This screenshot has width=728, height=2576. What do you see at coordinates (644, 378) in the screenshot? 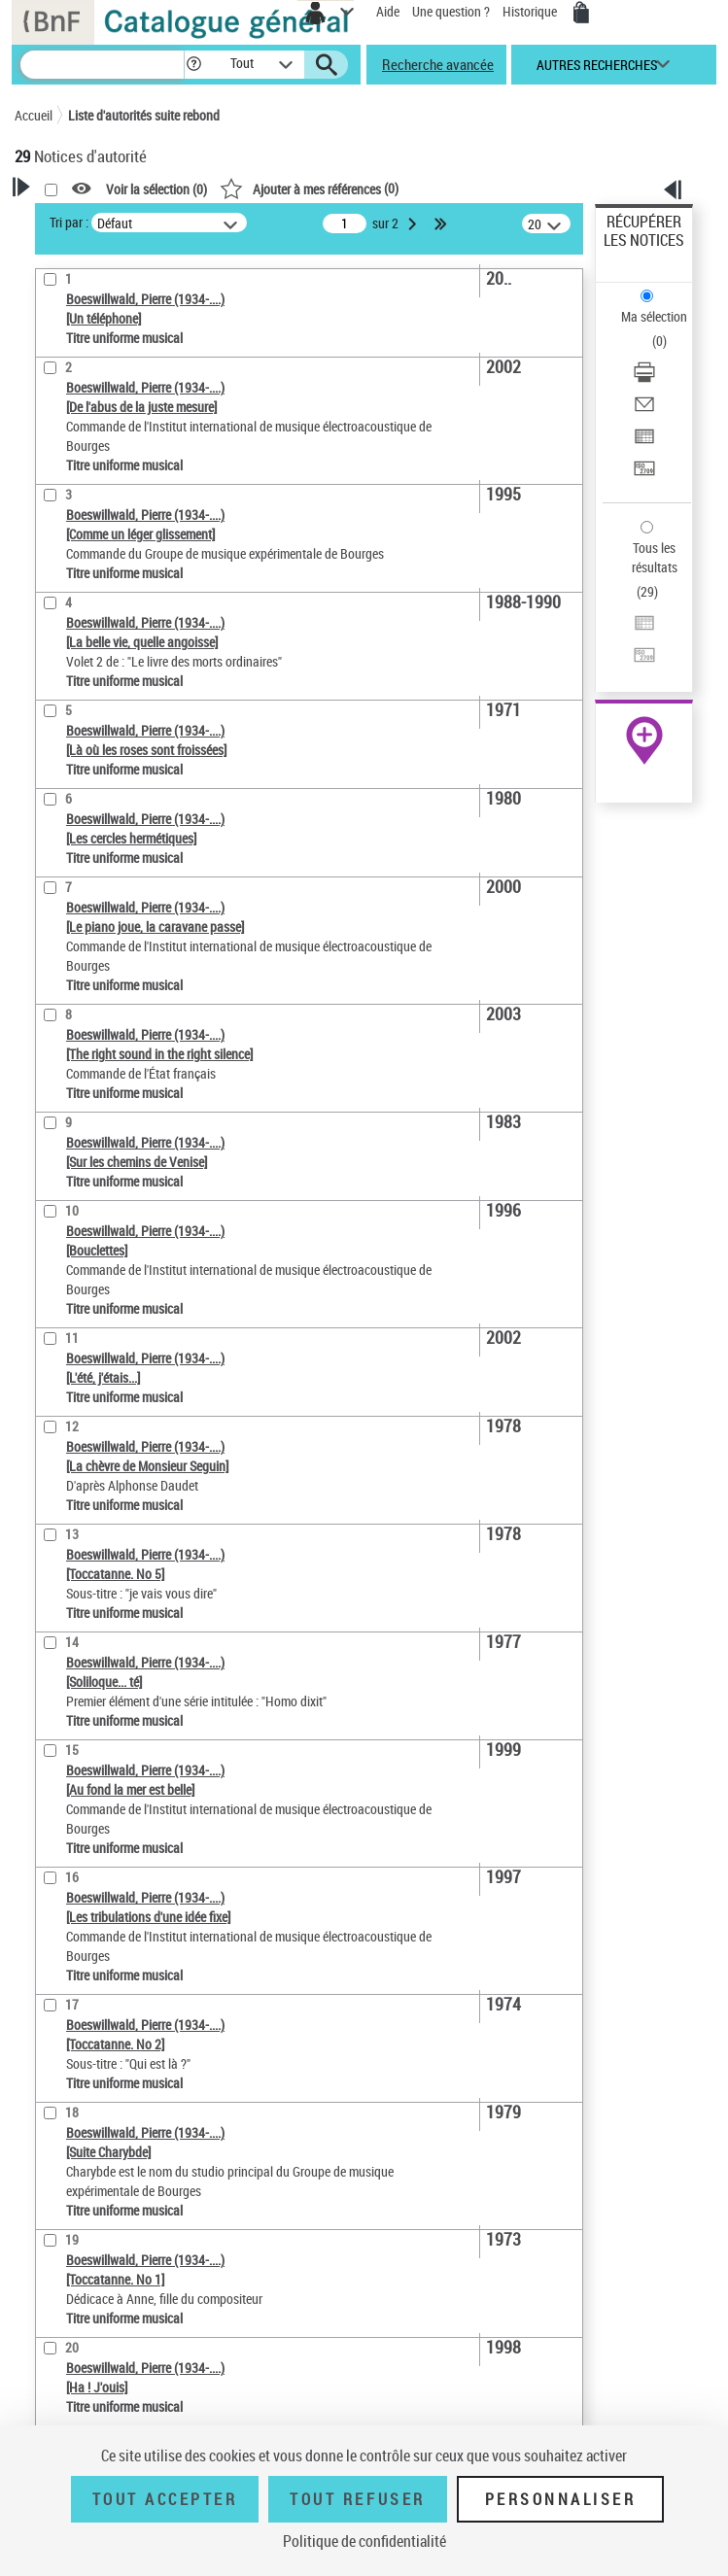
I see `[Télécharger/Imprimer]` at bounding box center [644, 378].